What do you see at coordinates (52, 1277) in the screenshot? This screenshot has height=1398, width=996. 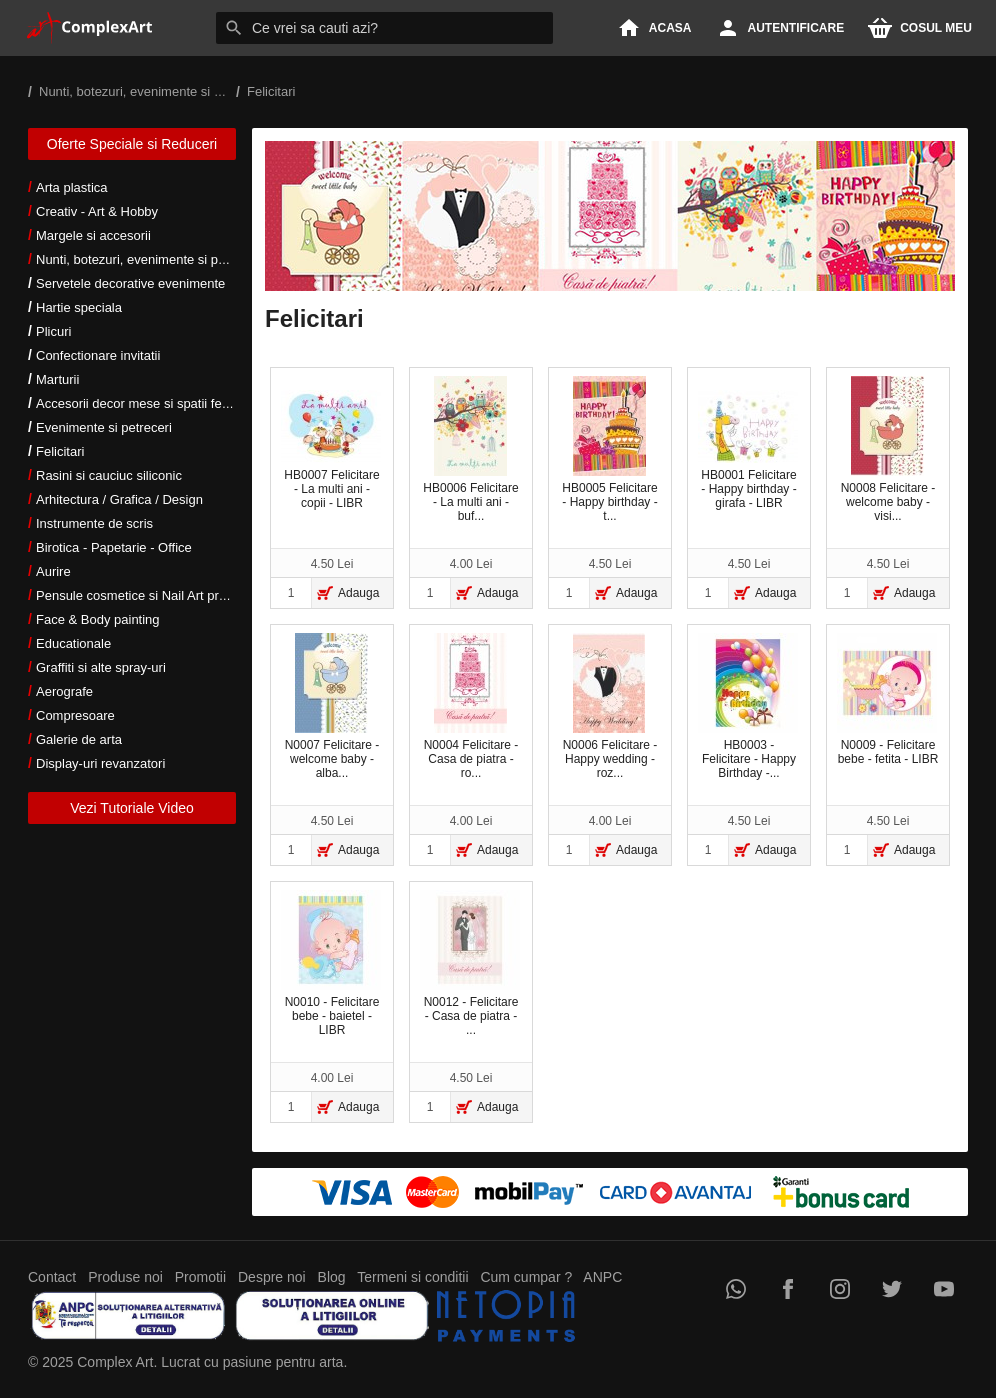 I see `Contact` at bounding box center [52, 1277].